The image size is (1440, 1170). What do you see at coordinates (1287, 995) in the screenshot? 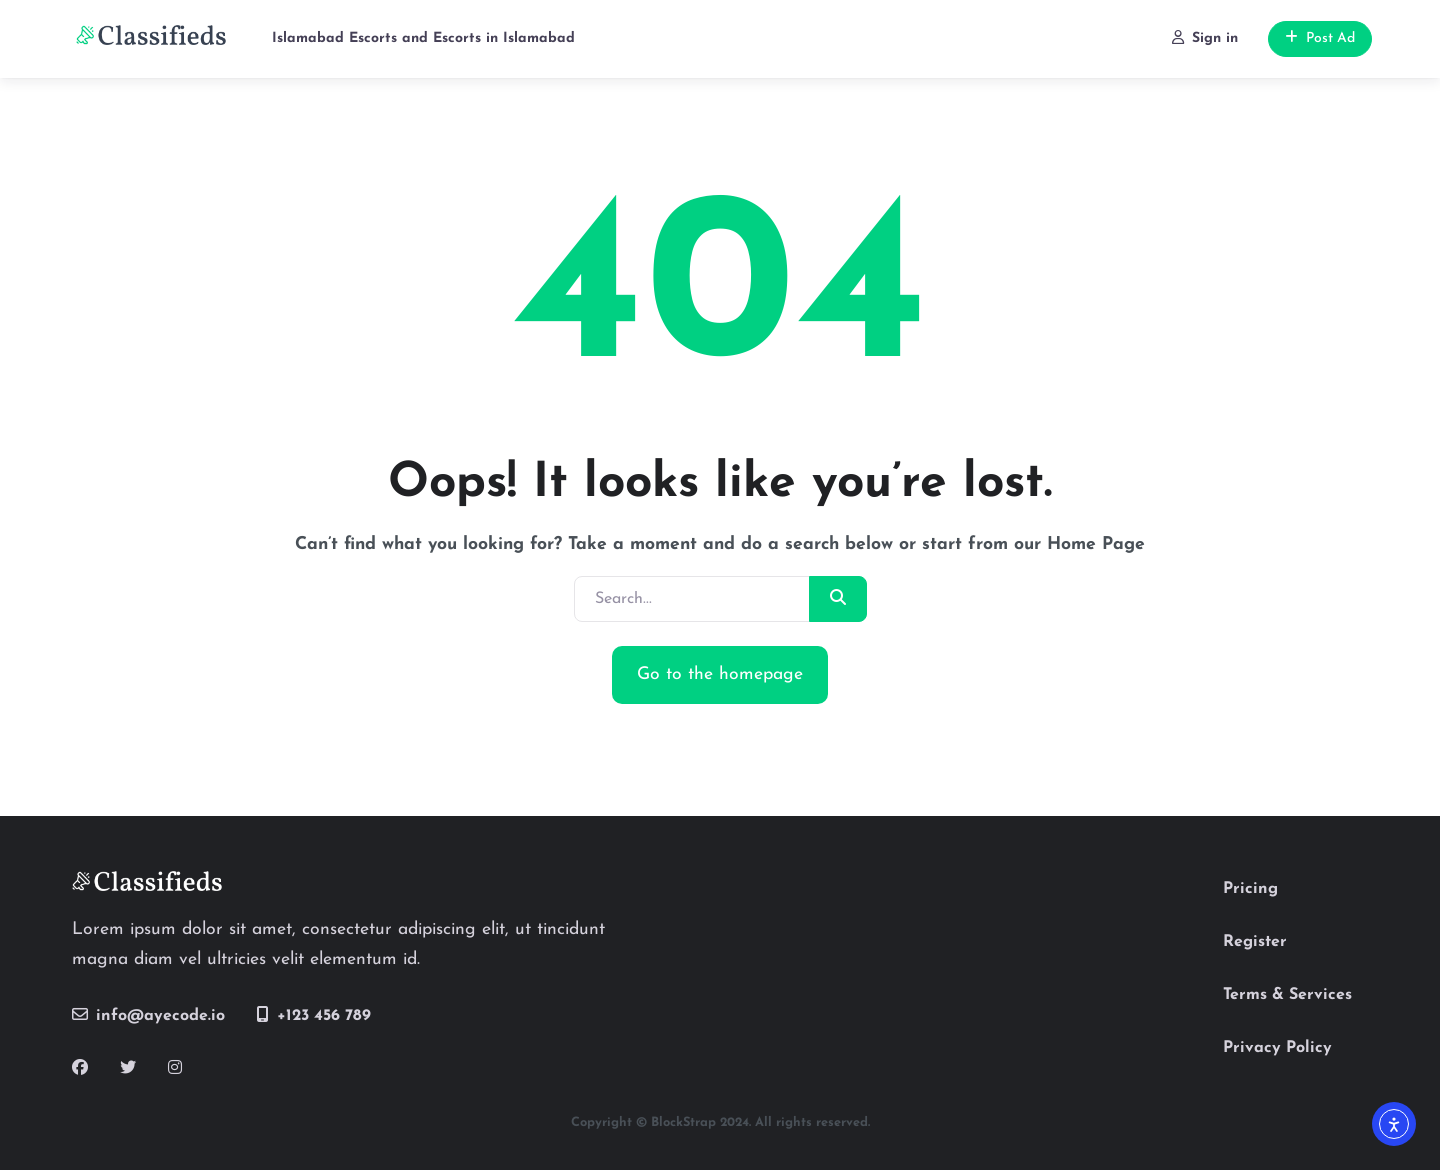
I see `Terms & Services` at bounding box center [1287, 995].